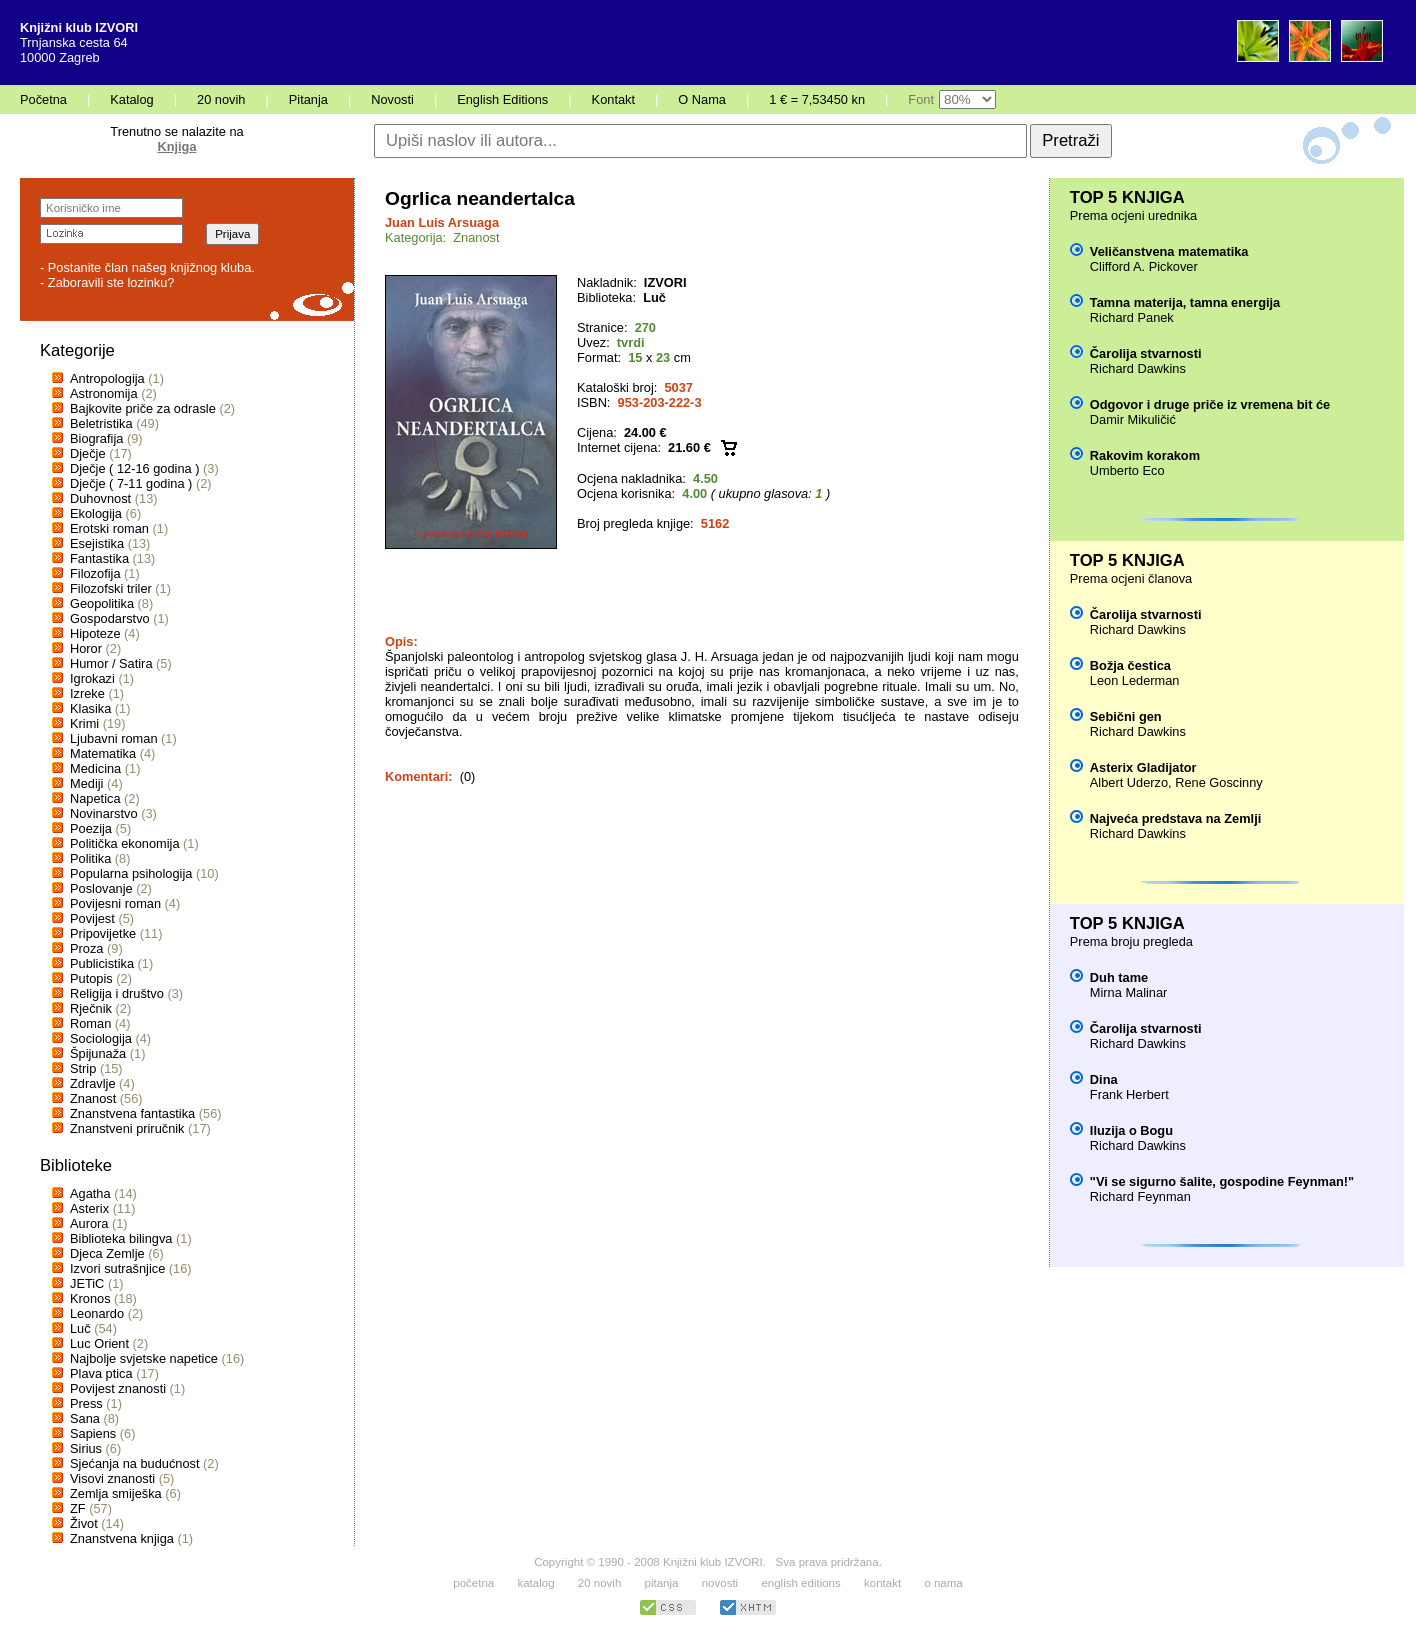  I want to click on Leonardo, so click(97, 1313).